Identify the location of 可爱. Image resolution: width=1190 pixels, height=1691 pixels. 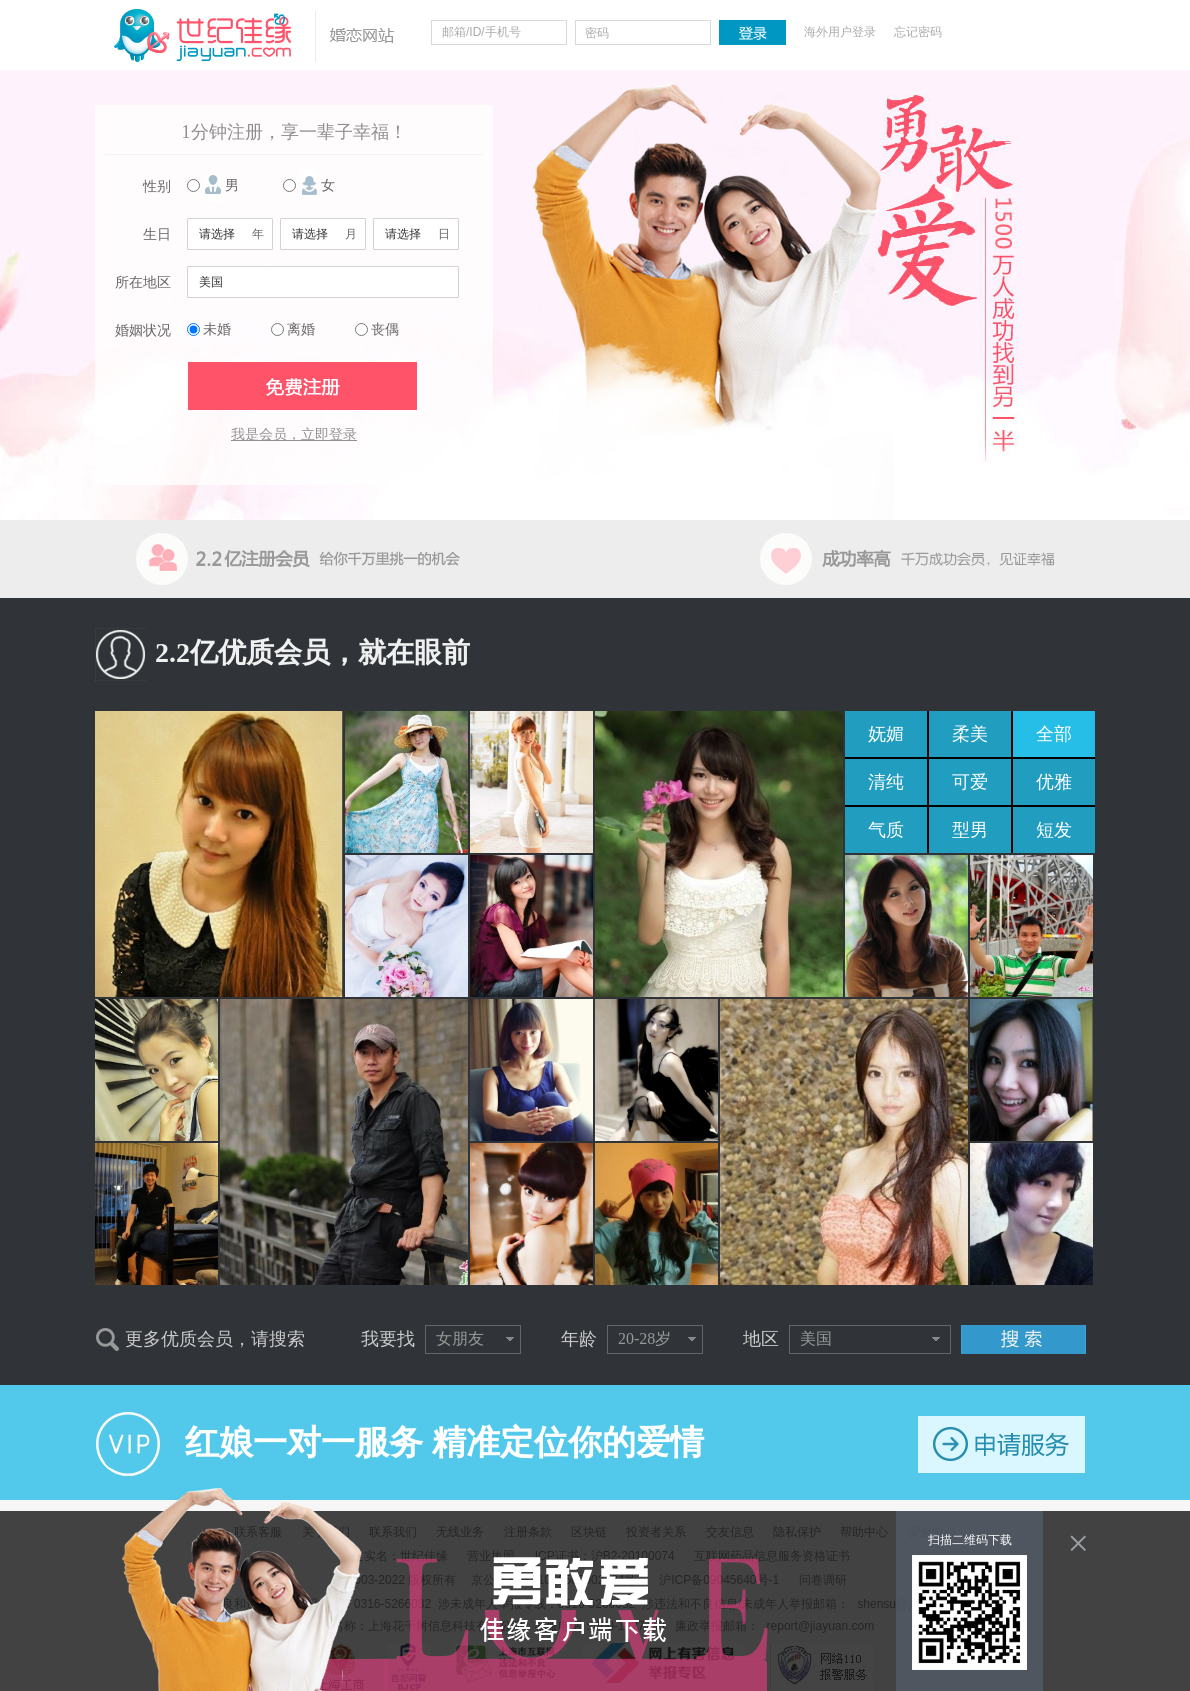
(970, 782).